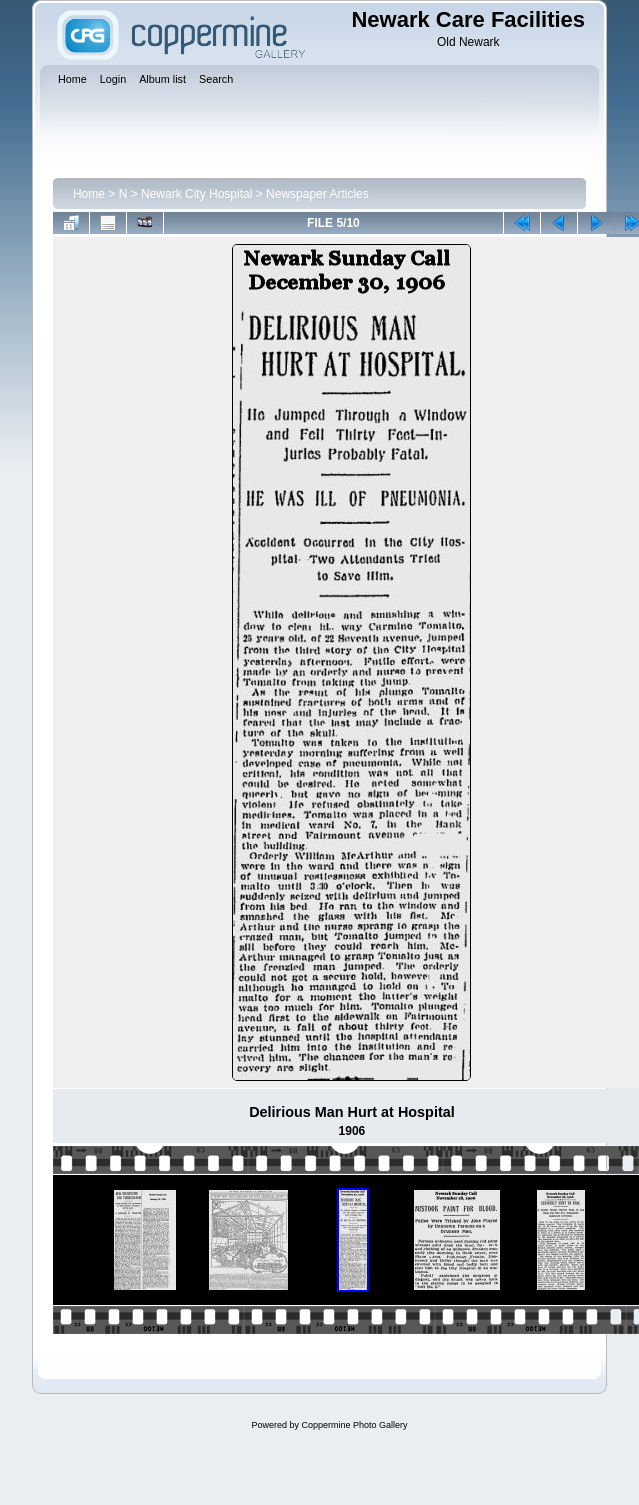 This screenshot has width=639, height=1505. I want to click on Home, so click(89, 194).